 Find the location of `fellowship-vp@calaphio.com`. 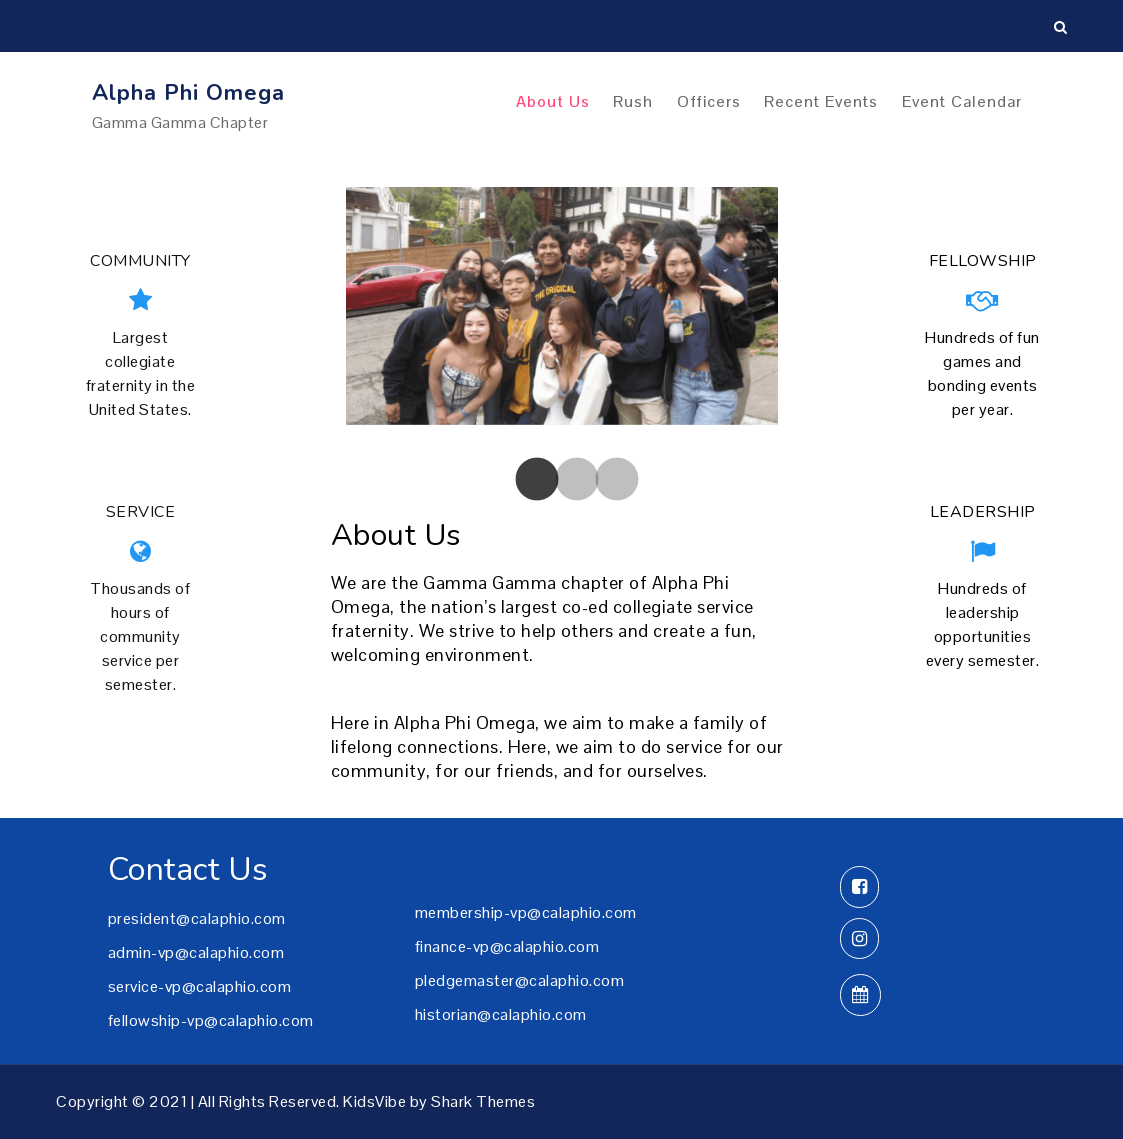

fellowship-vp@calaphio.com is located at coordinates (211, 1020).